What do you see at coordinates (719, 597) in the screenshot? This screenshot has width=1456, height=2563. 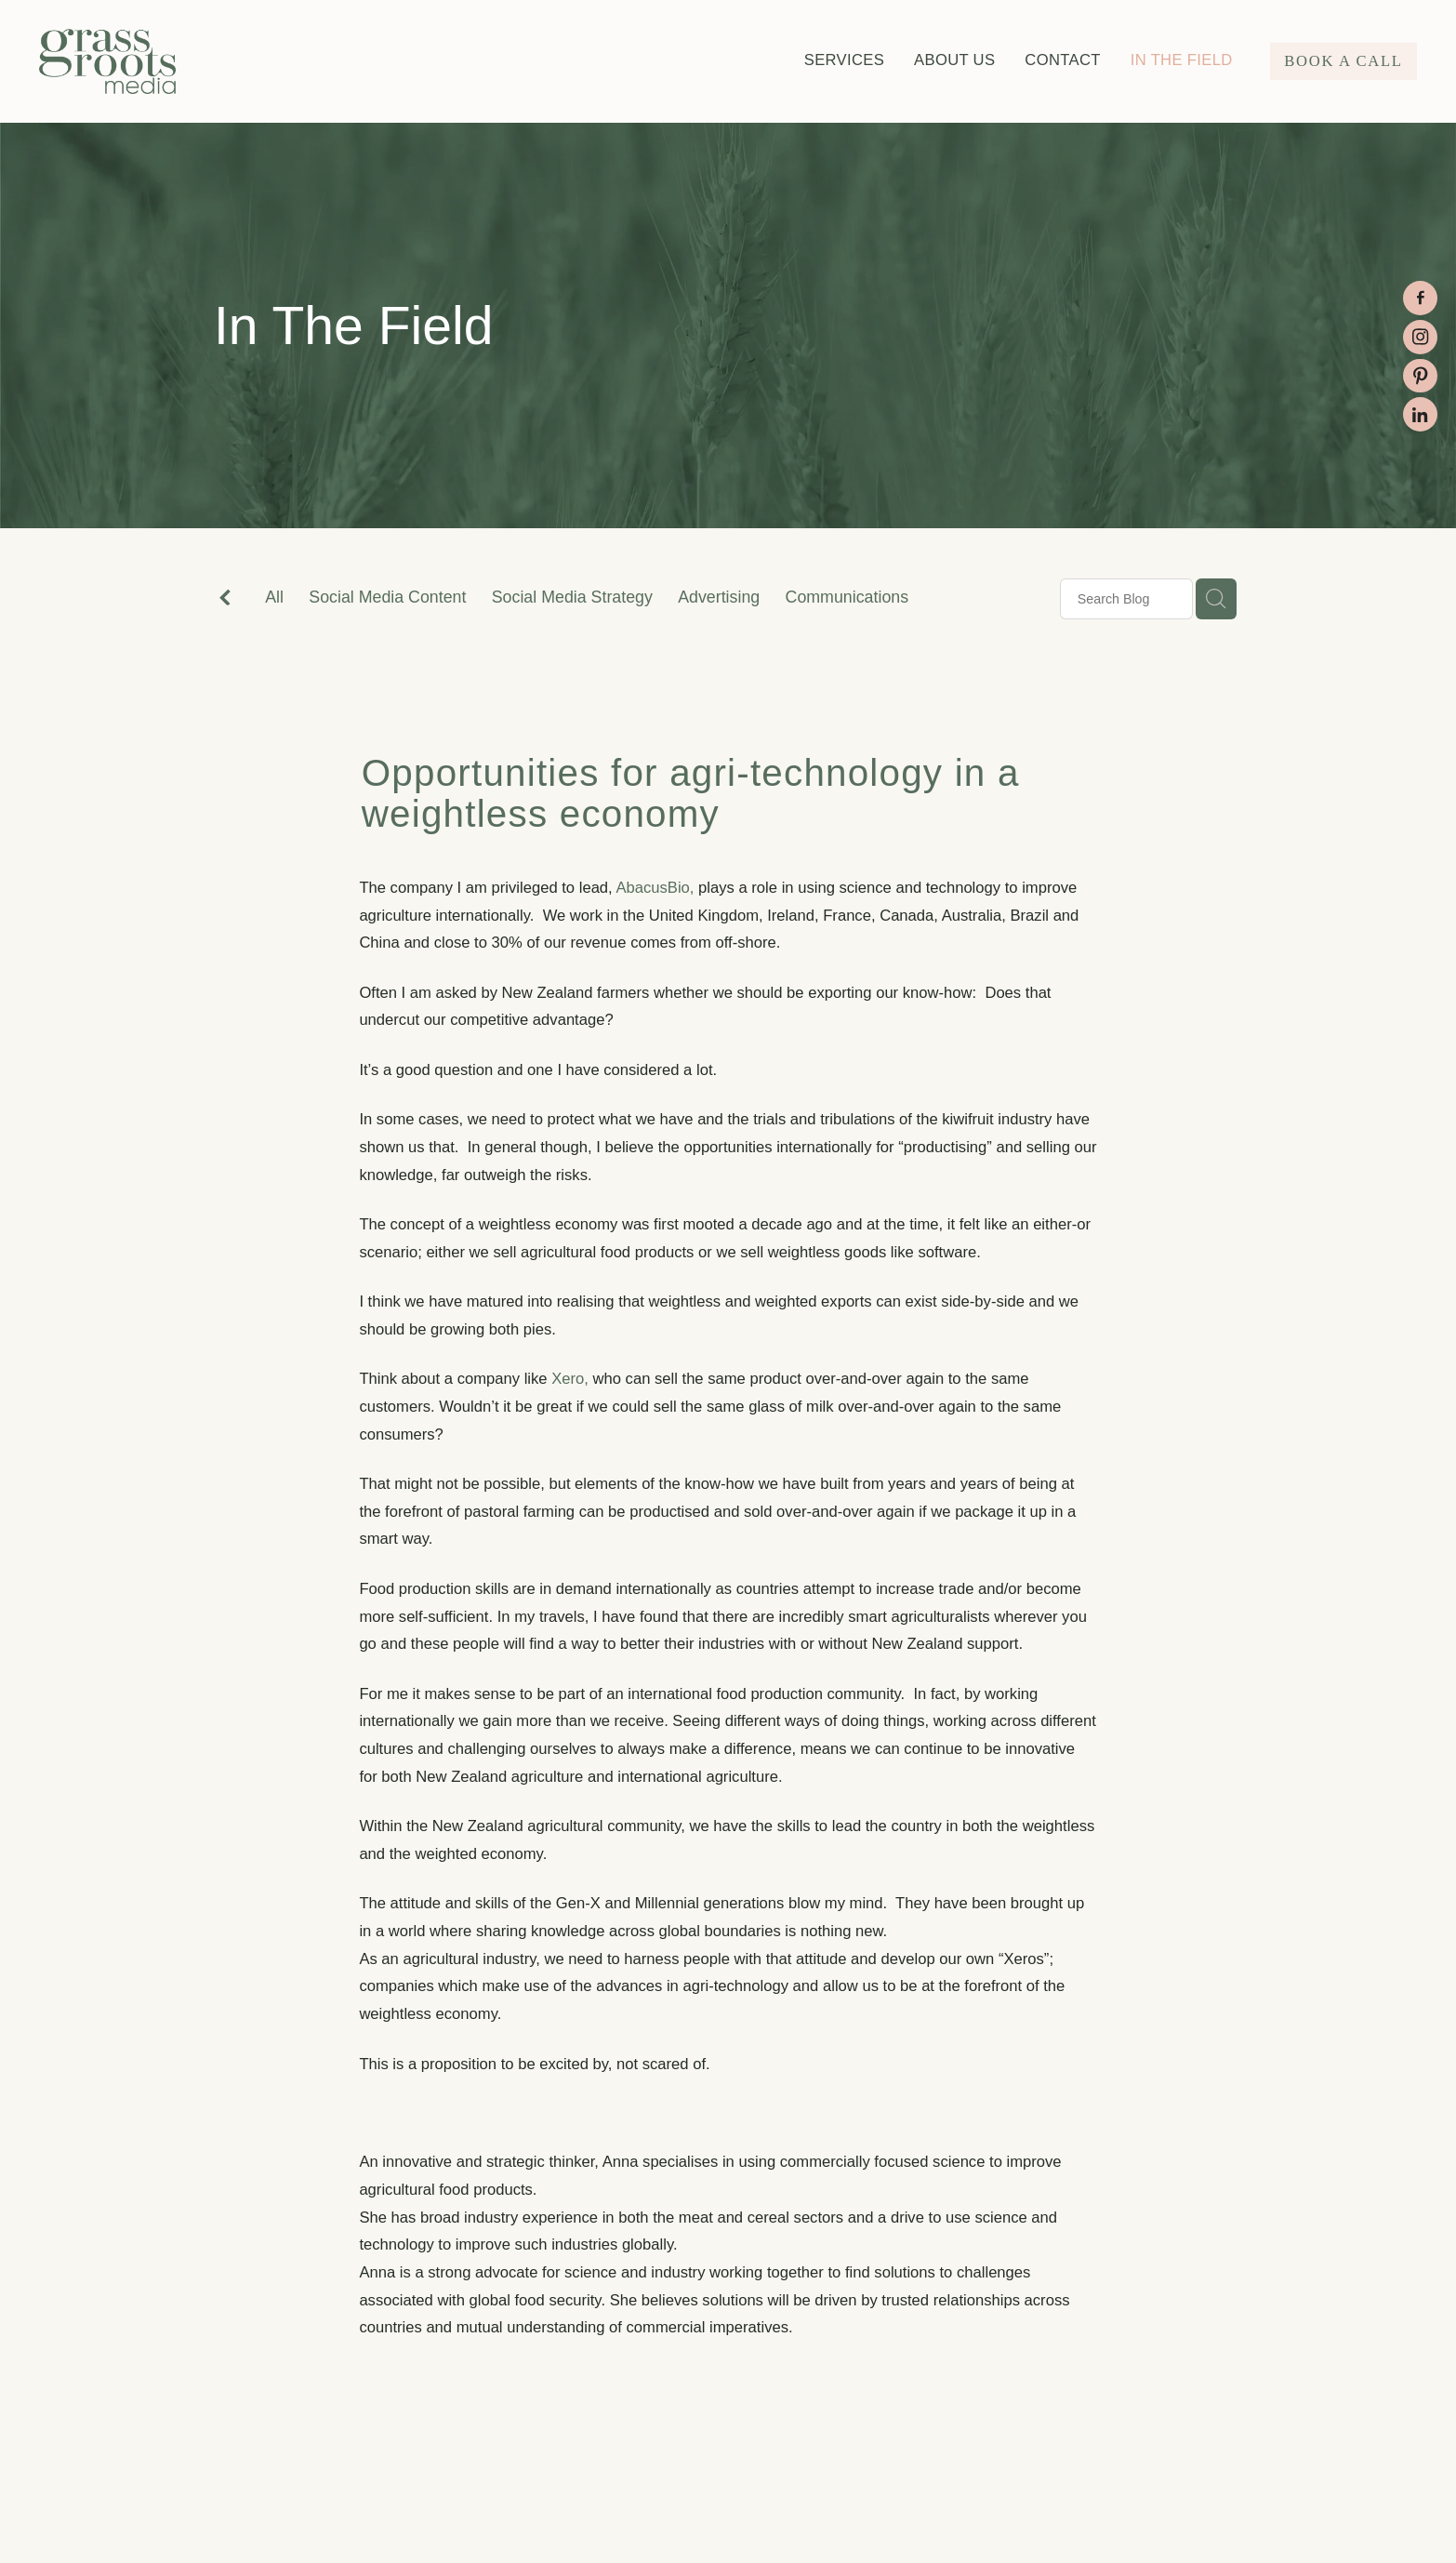 I see `Advertising` at bounding box center [719, 597].